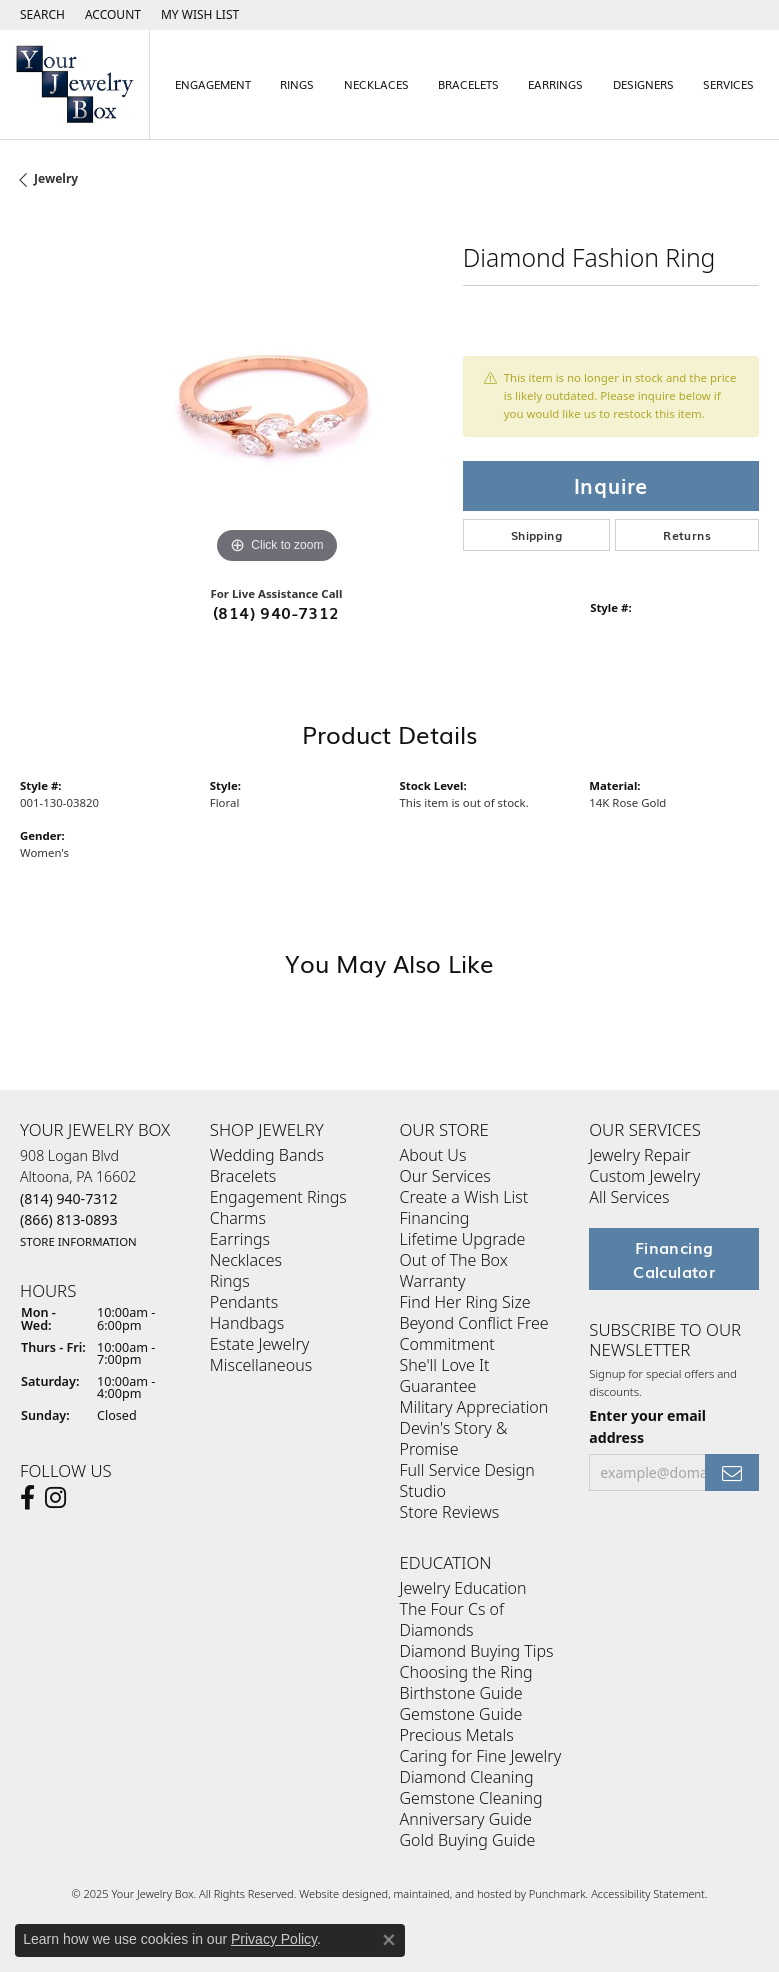  I want to click on 908 Logan BlvdAltoona, PA 16602, so click(78, 1198).